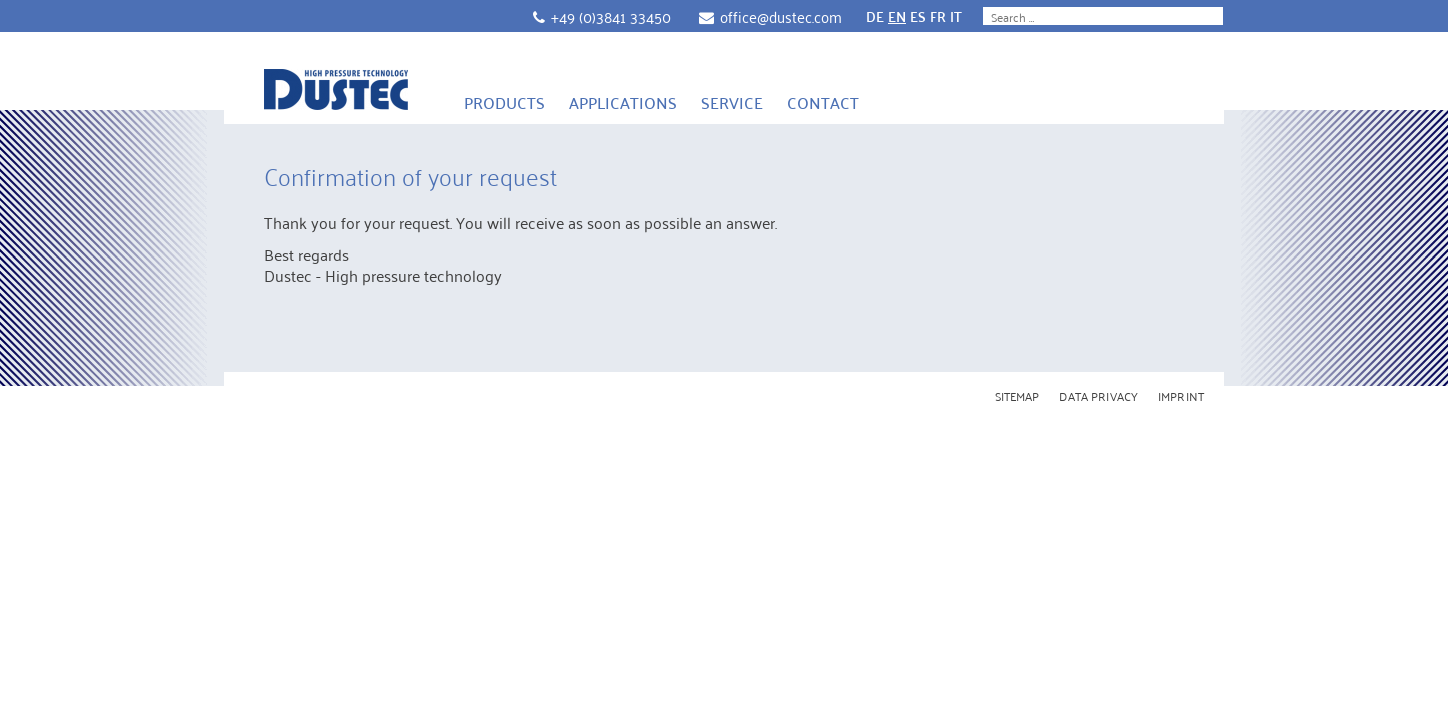  I want to click on IT [Go to current page in Italian], so click(956, 16).